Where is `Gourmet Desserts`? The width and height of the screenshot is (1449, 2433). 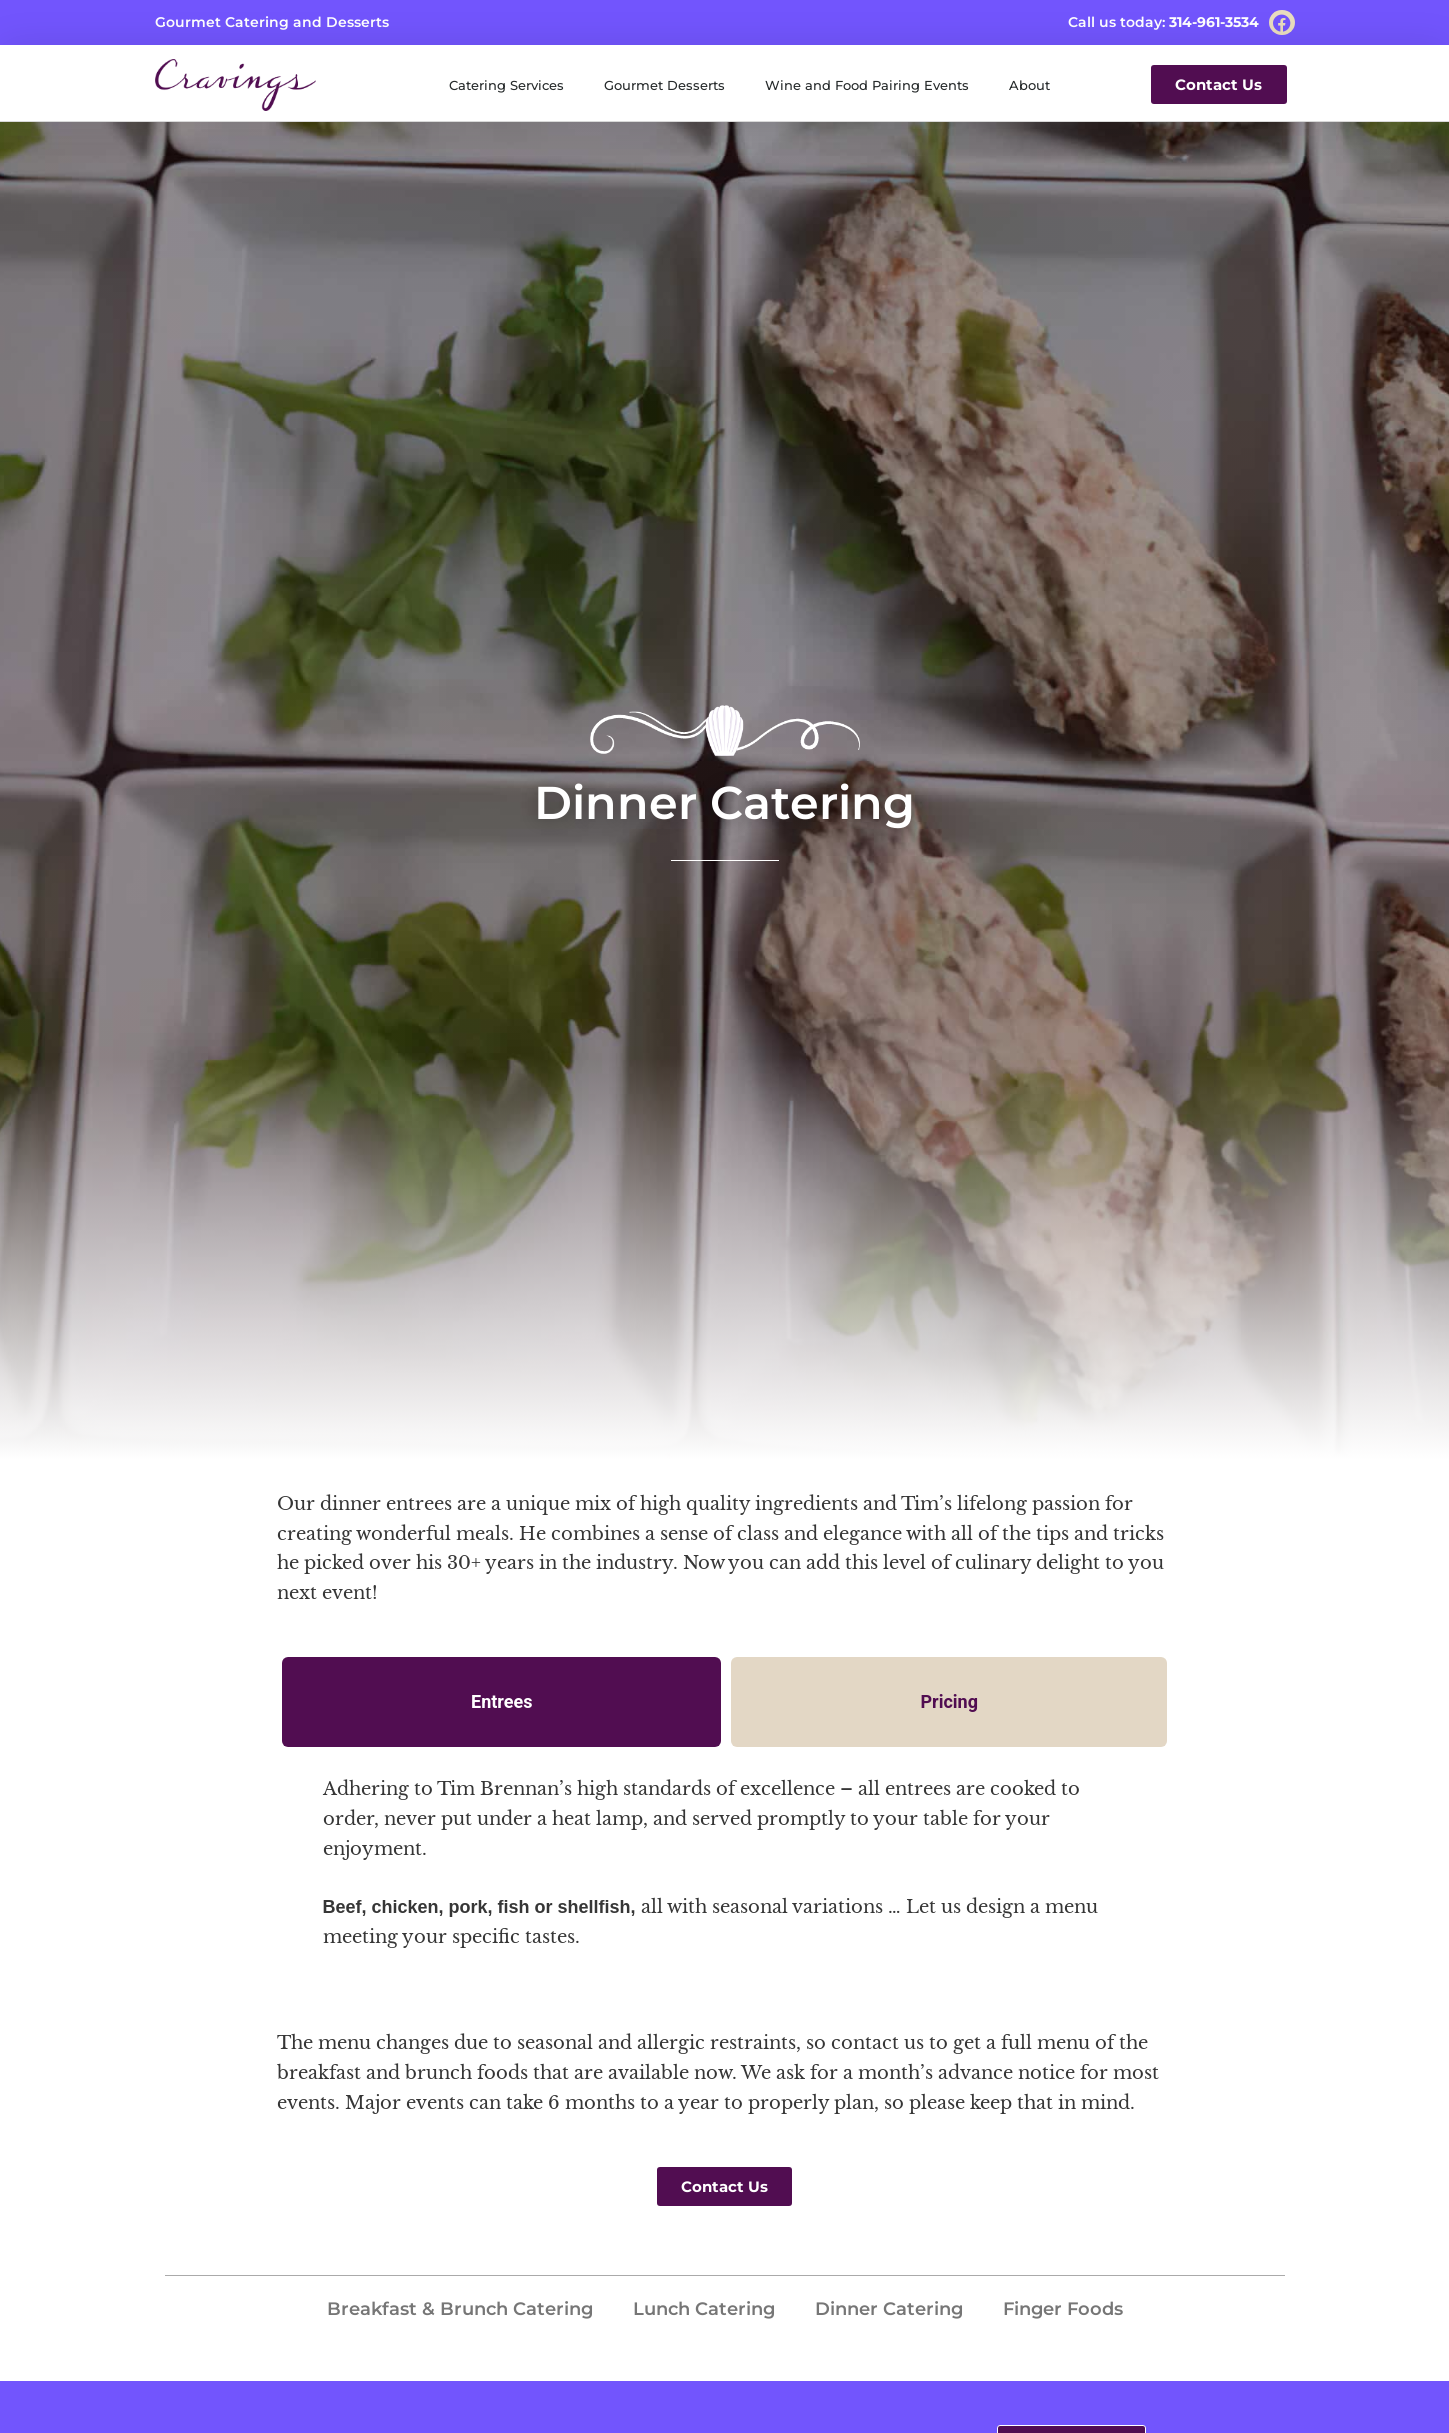
Gourmet Desserts is located at coordinates (664, 85).